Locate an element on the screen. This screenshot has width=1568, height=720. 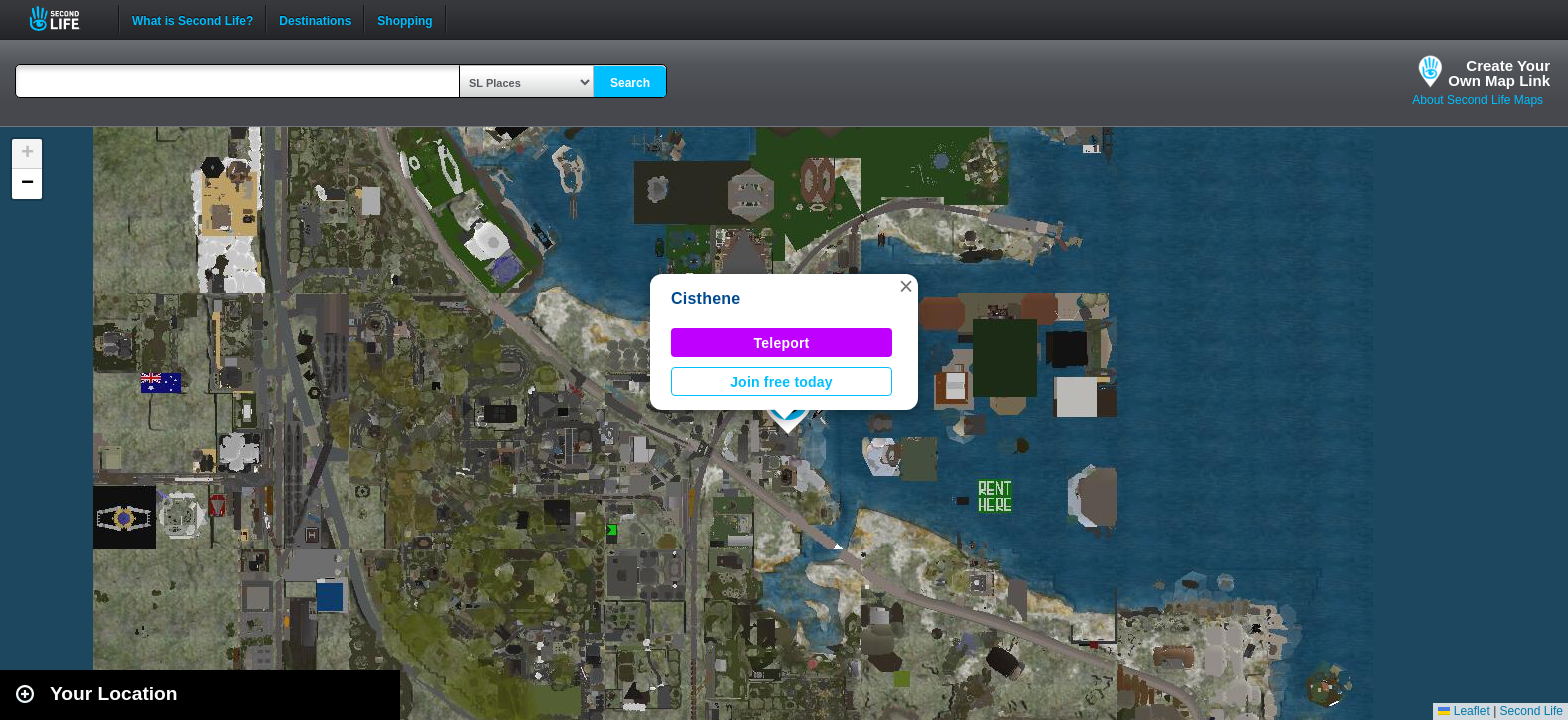
Search is located at coordinates (630, 83).